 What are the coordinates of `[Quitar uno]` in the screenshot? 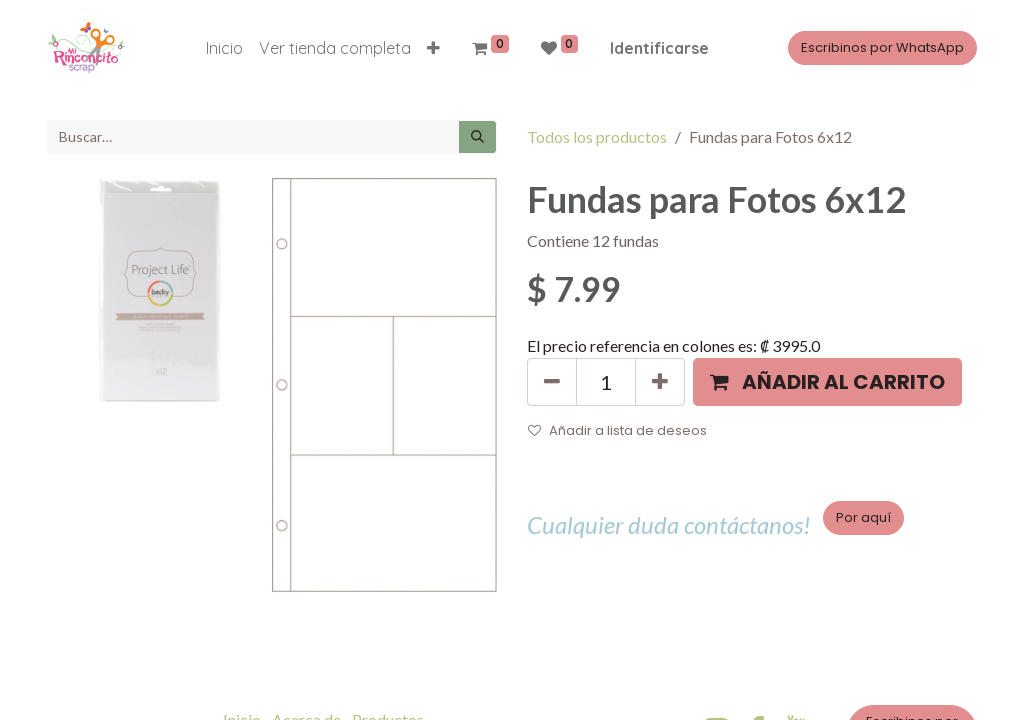 It's located at (552, 382).